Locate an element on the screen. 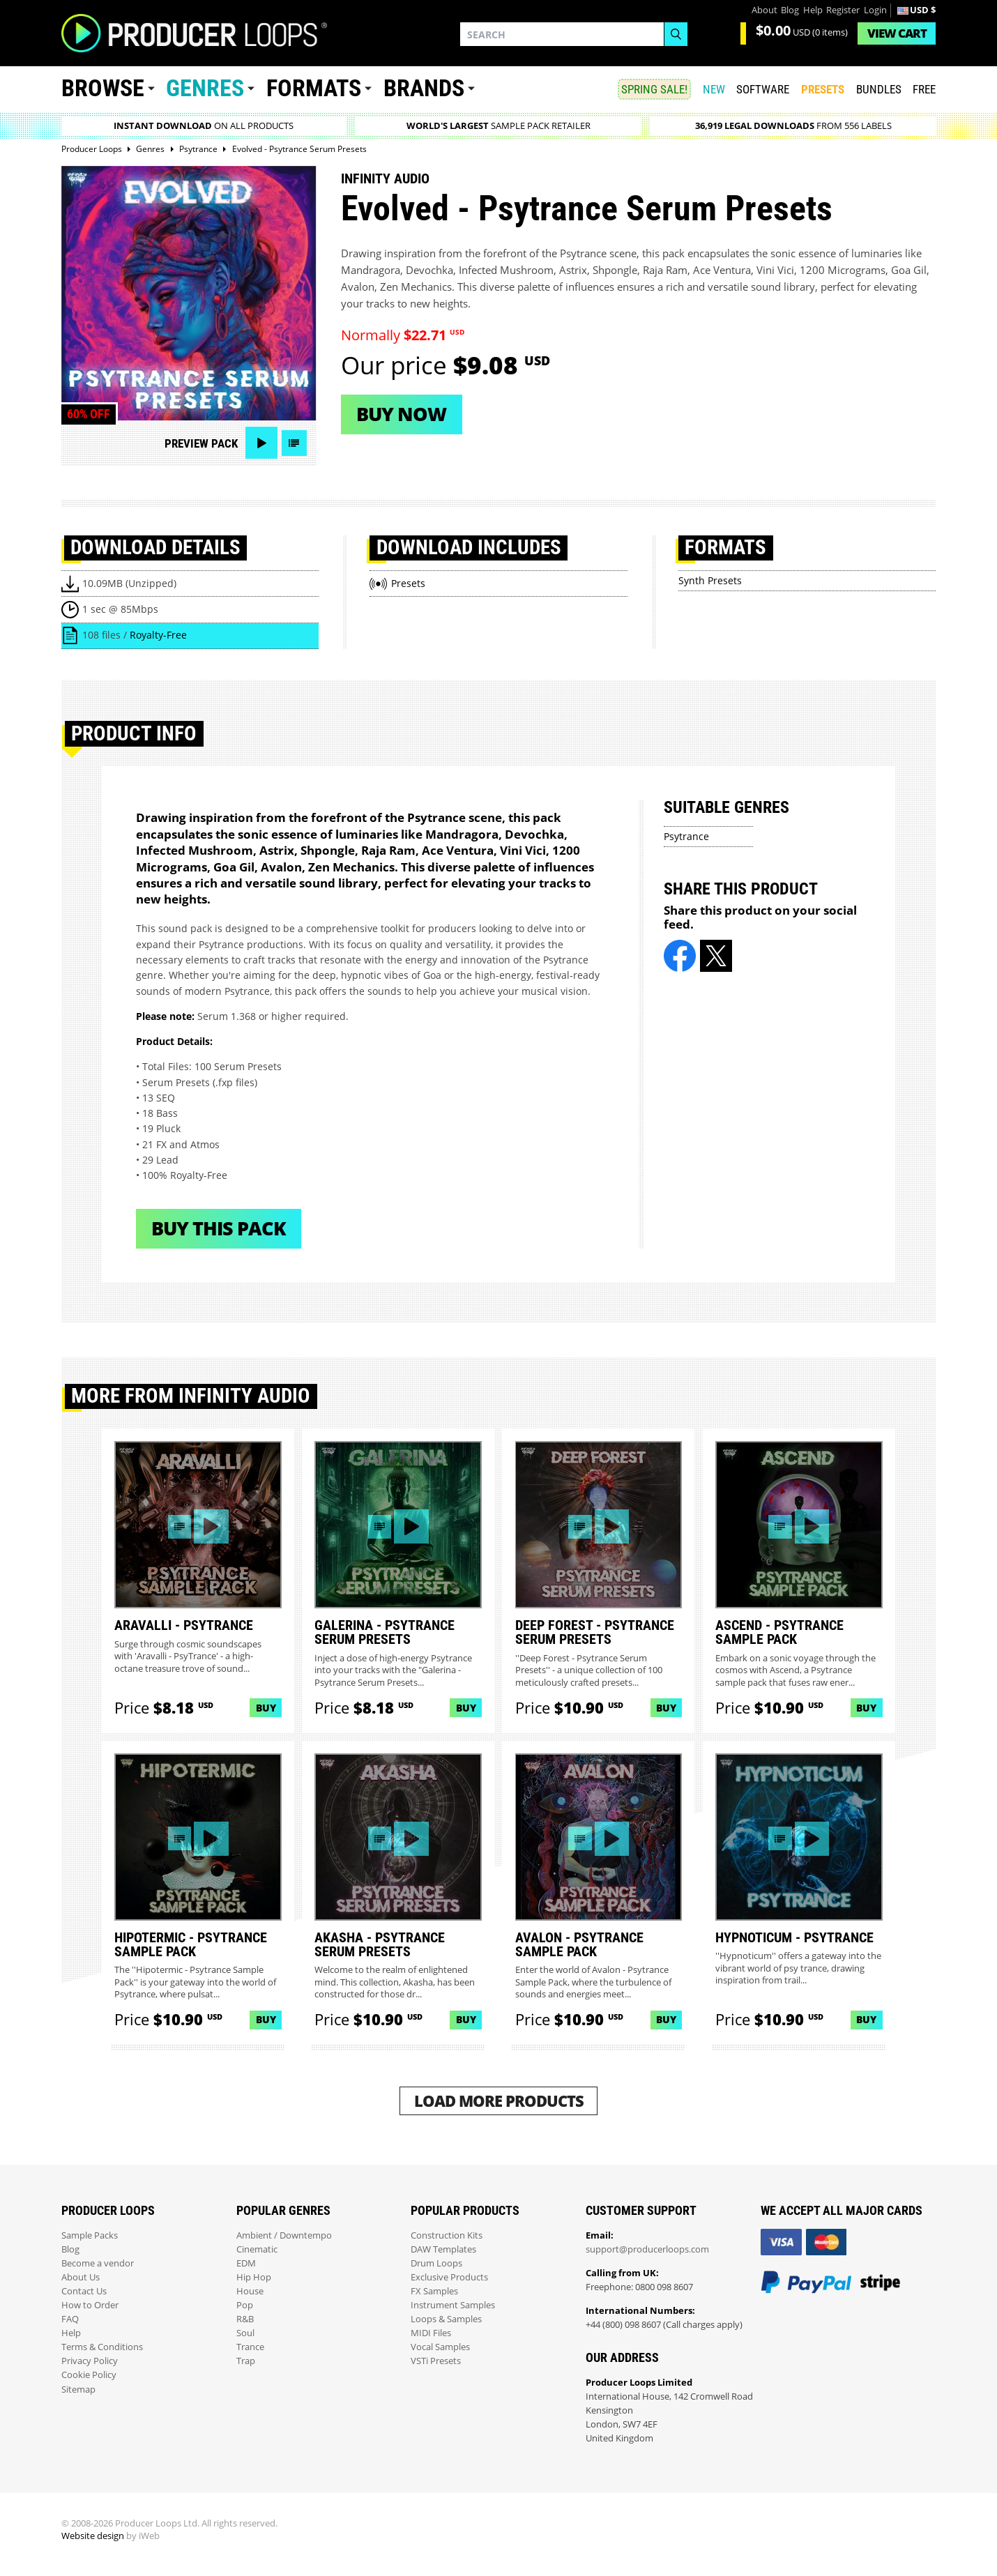 The image size is (997, 2576). Load More Products is located at coordinates (499, 2101).